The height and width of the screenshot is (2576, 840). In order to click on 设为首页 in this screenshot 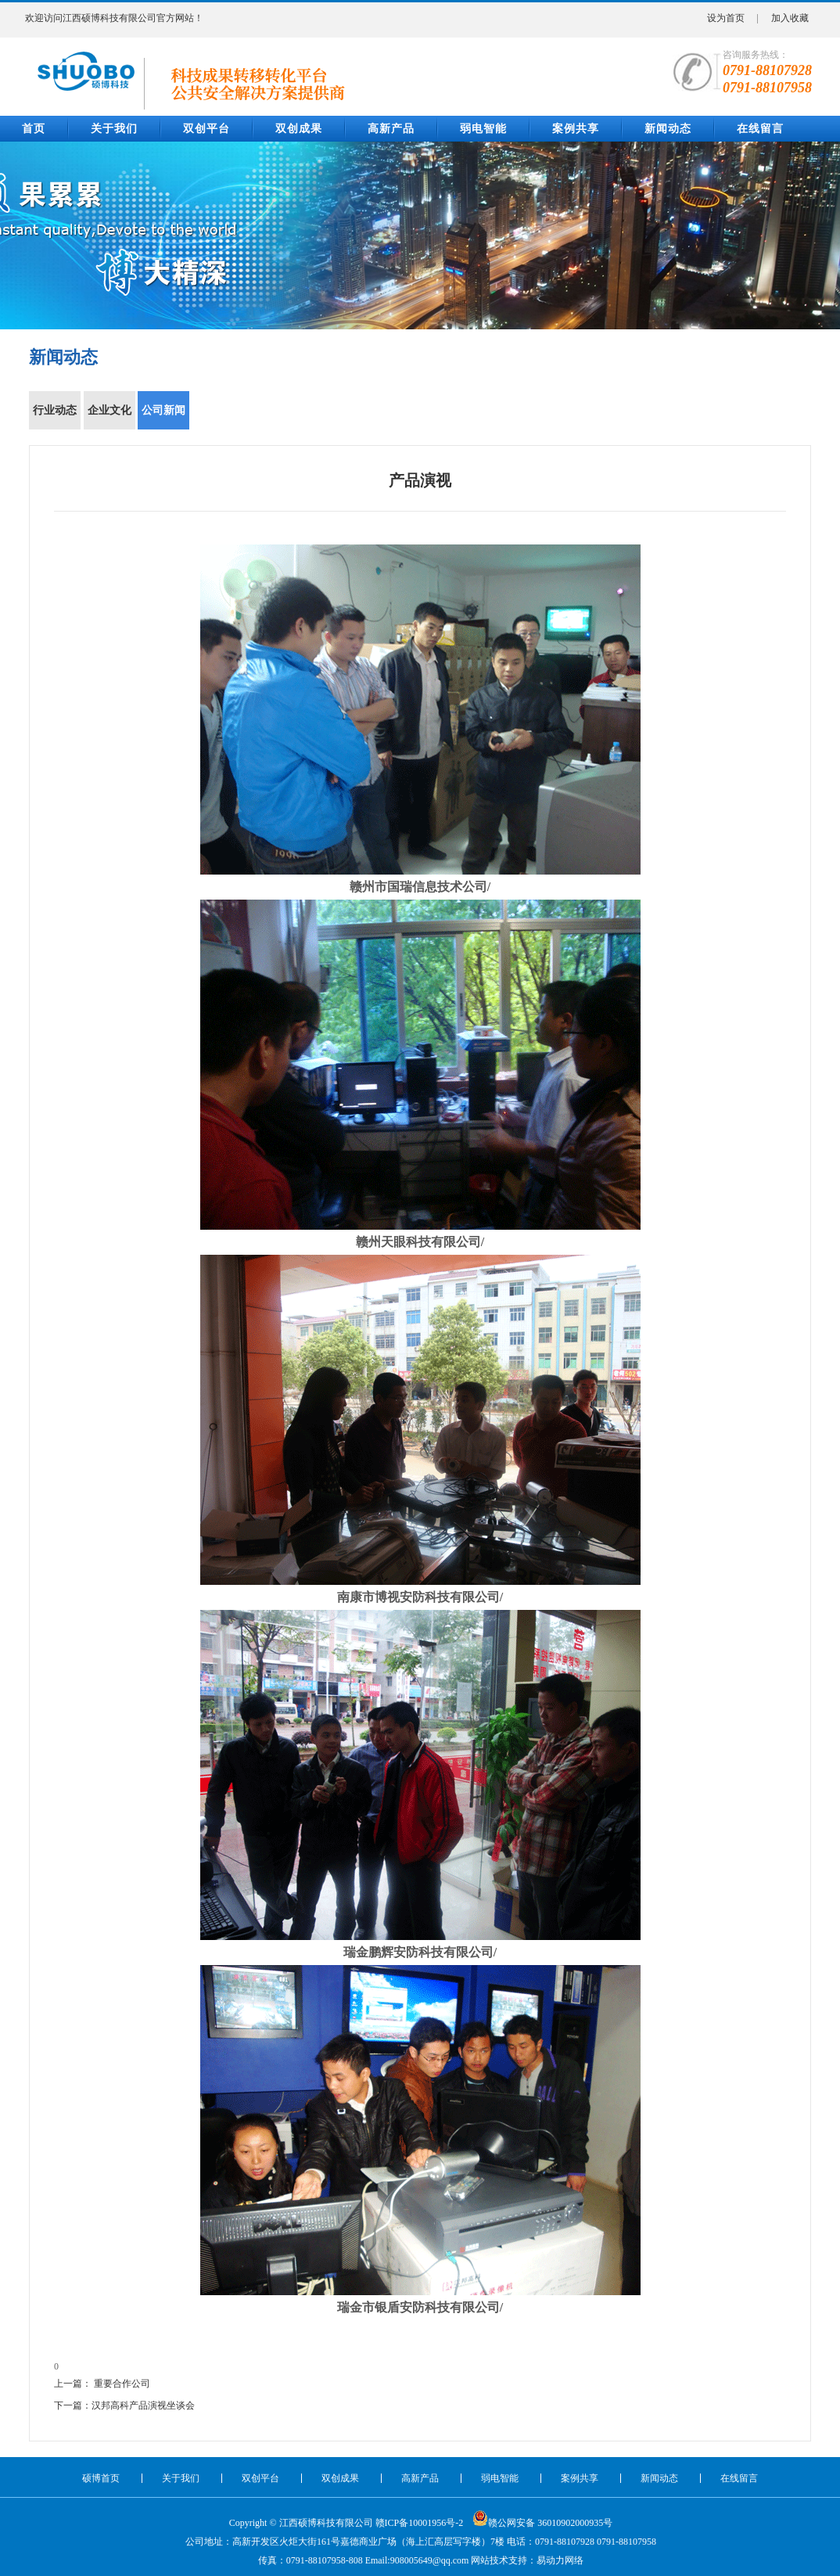, I will do `click(726, 18)`.